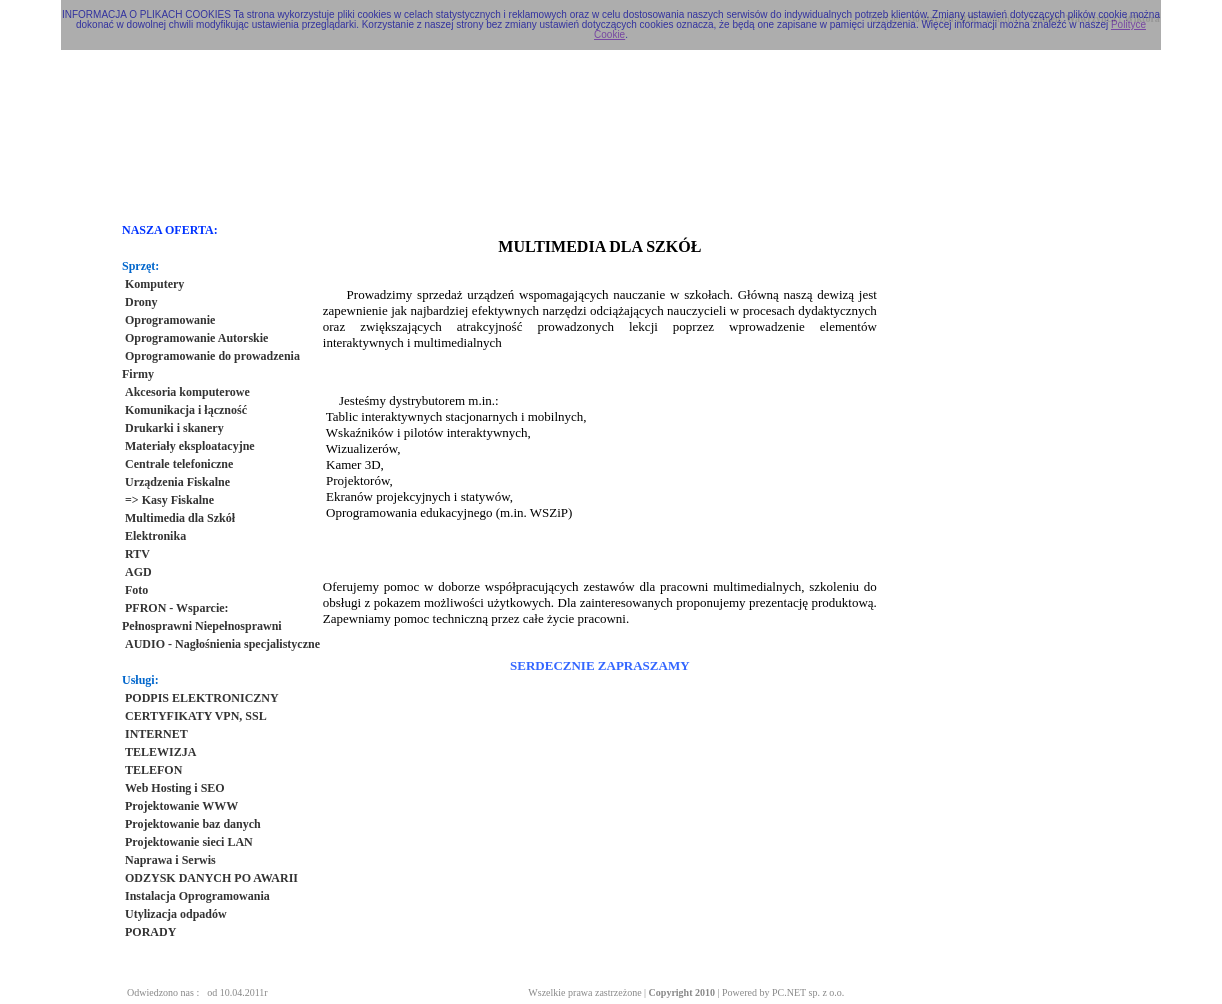 This screenshot has width=1222, height=1004. What do you see at coordinates (189, 842) in the screenshot?
I see `Projektowanie sieci LAN` at bounding box center [189, 842].